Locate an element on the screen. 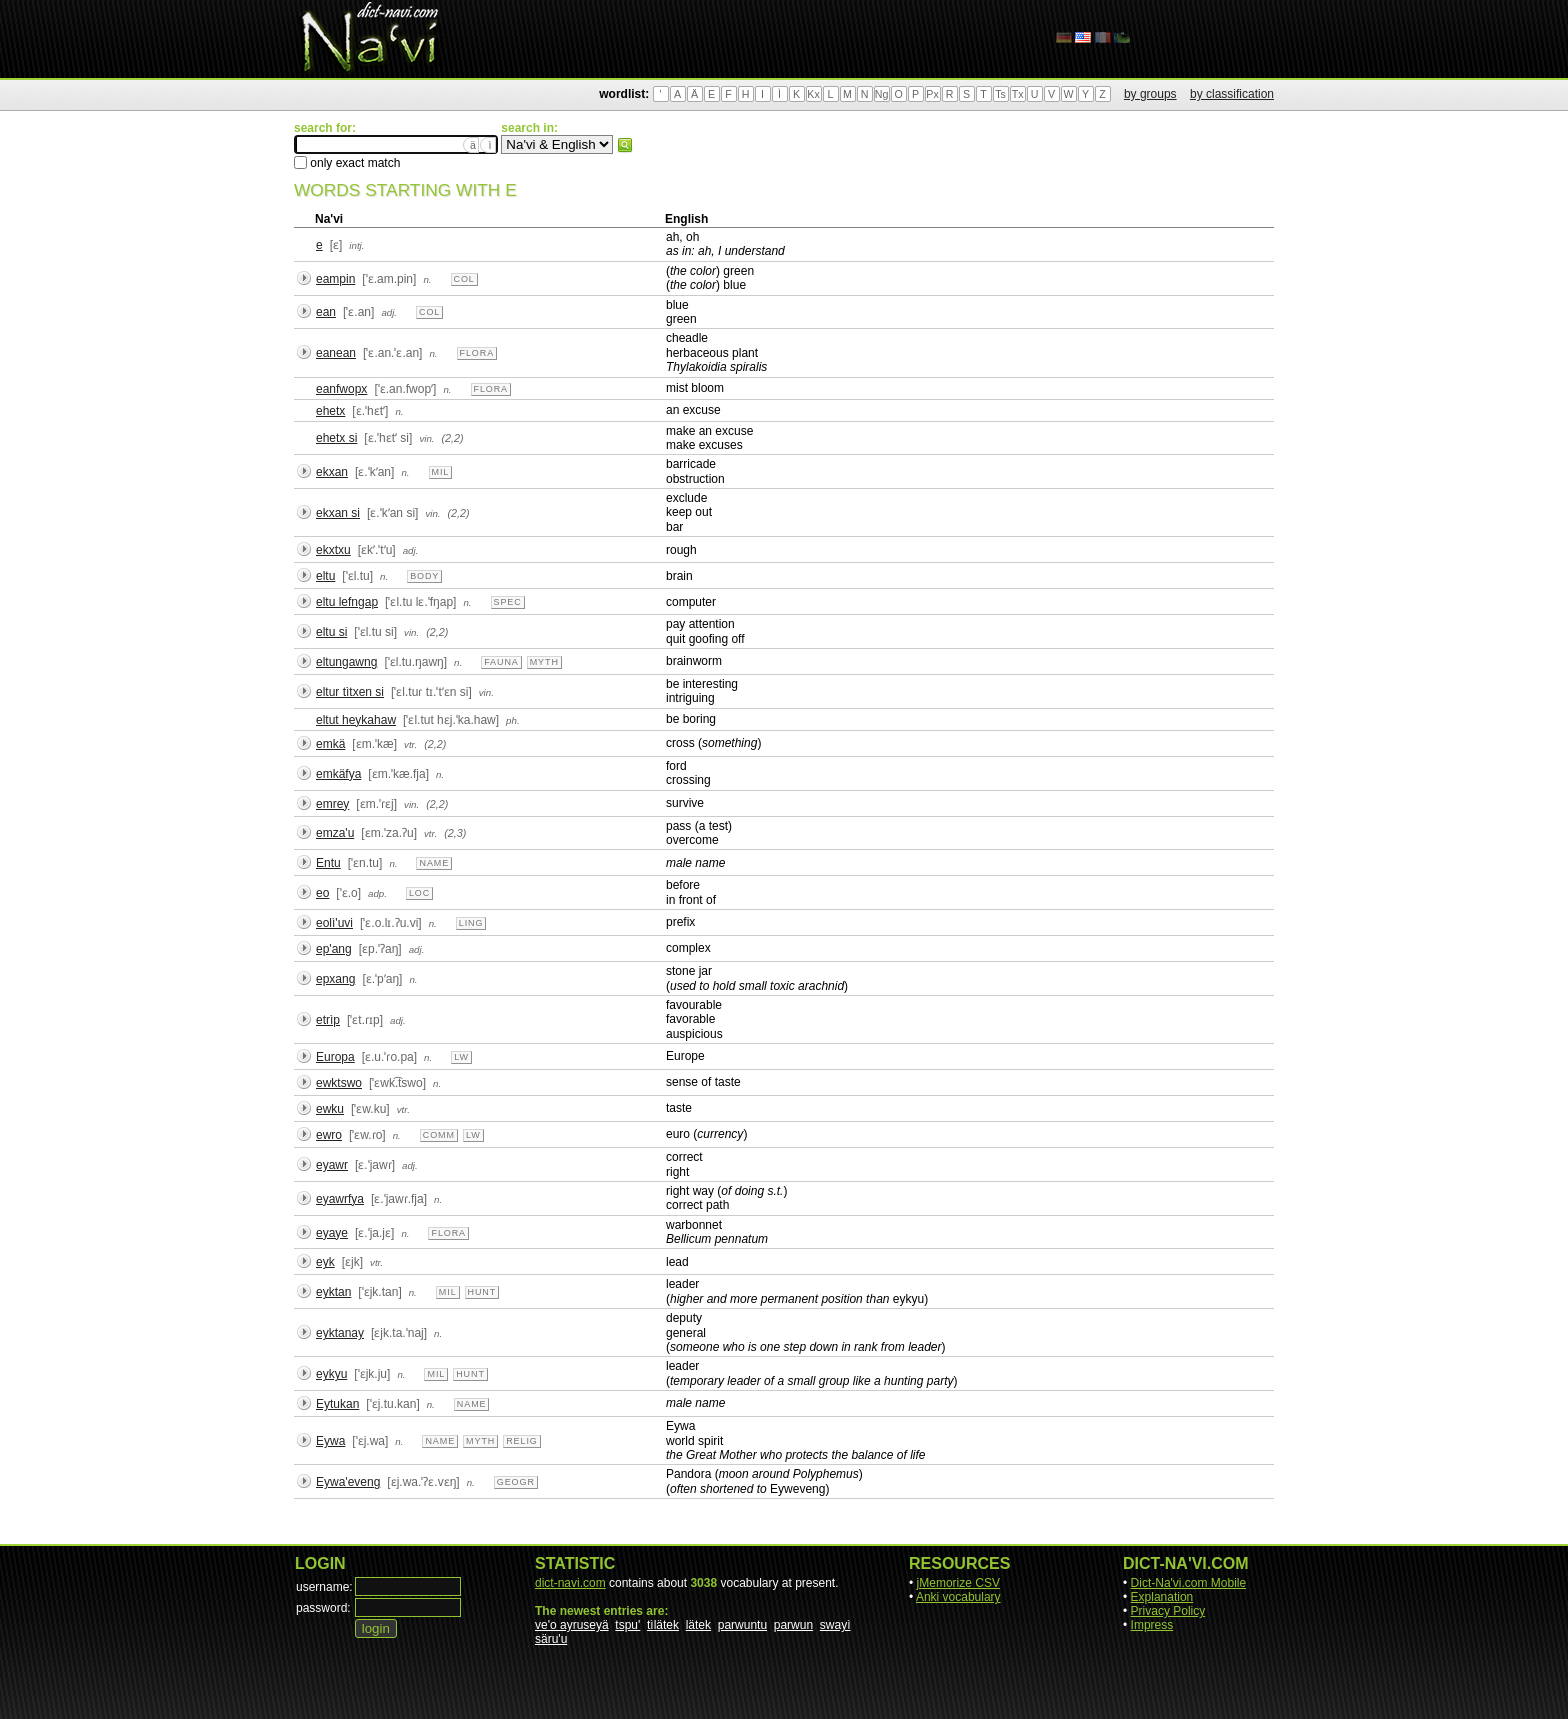 This screenshot has width=1568, height=1719. lätek is located at coordinates (698, 1625).